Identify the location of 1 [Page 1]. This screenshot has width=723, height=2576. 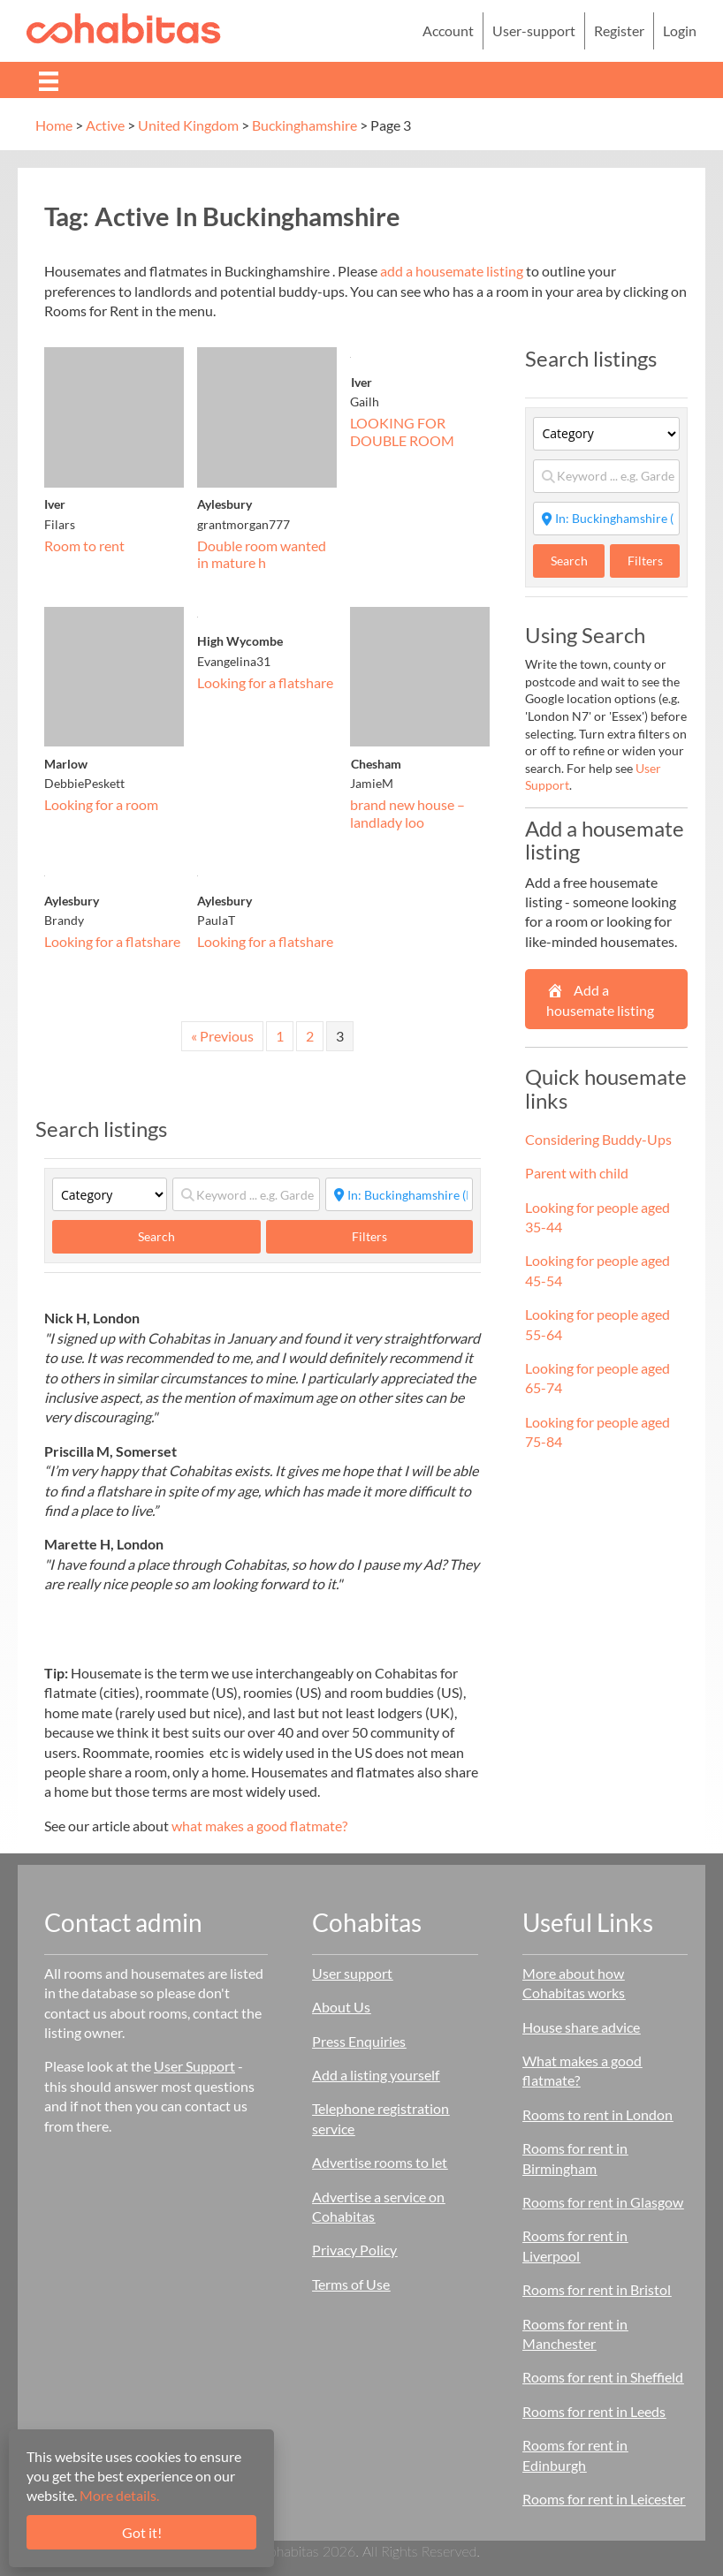
(280, 1035).